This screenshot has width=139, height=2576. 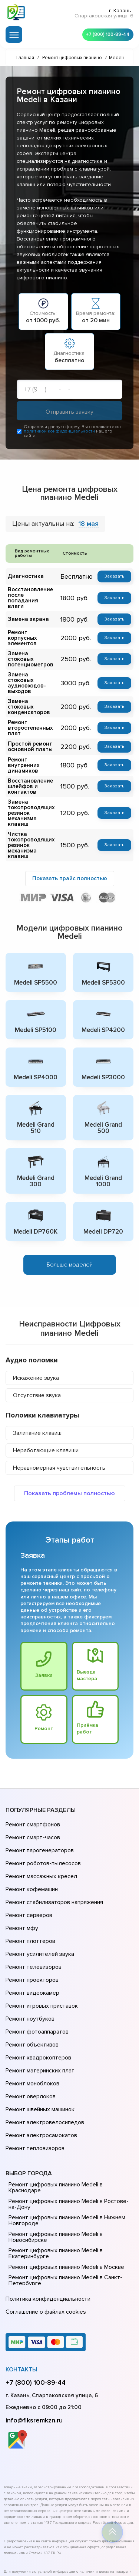 I want to click on Ремонт видеокамер, so click(x=31, y=1934).